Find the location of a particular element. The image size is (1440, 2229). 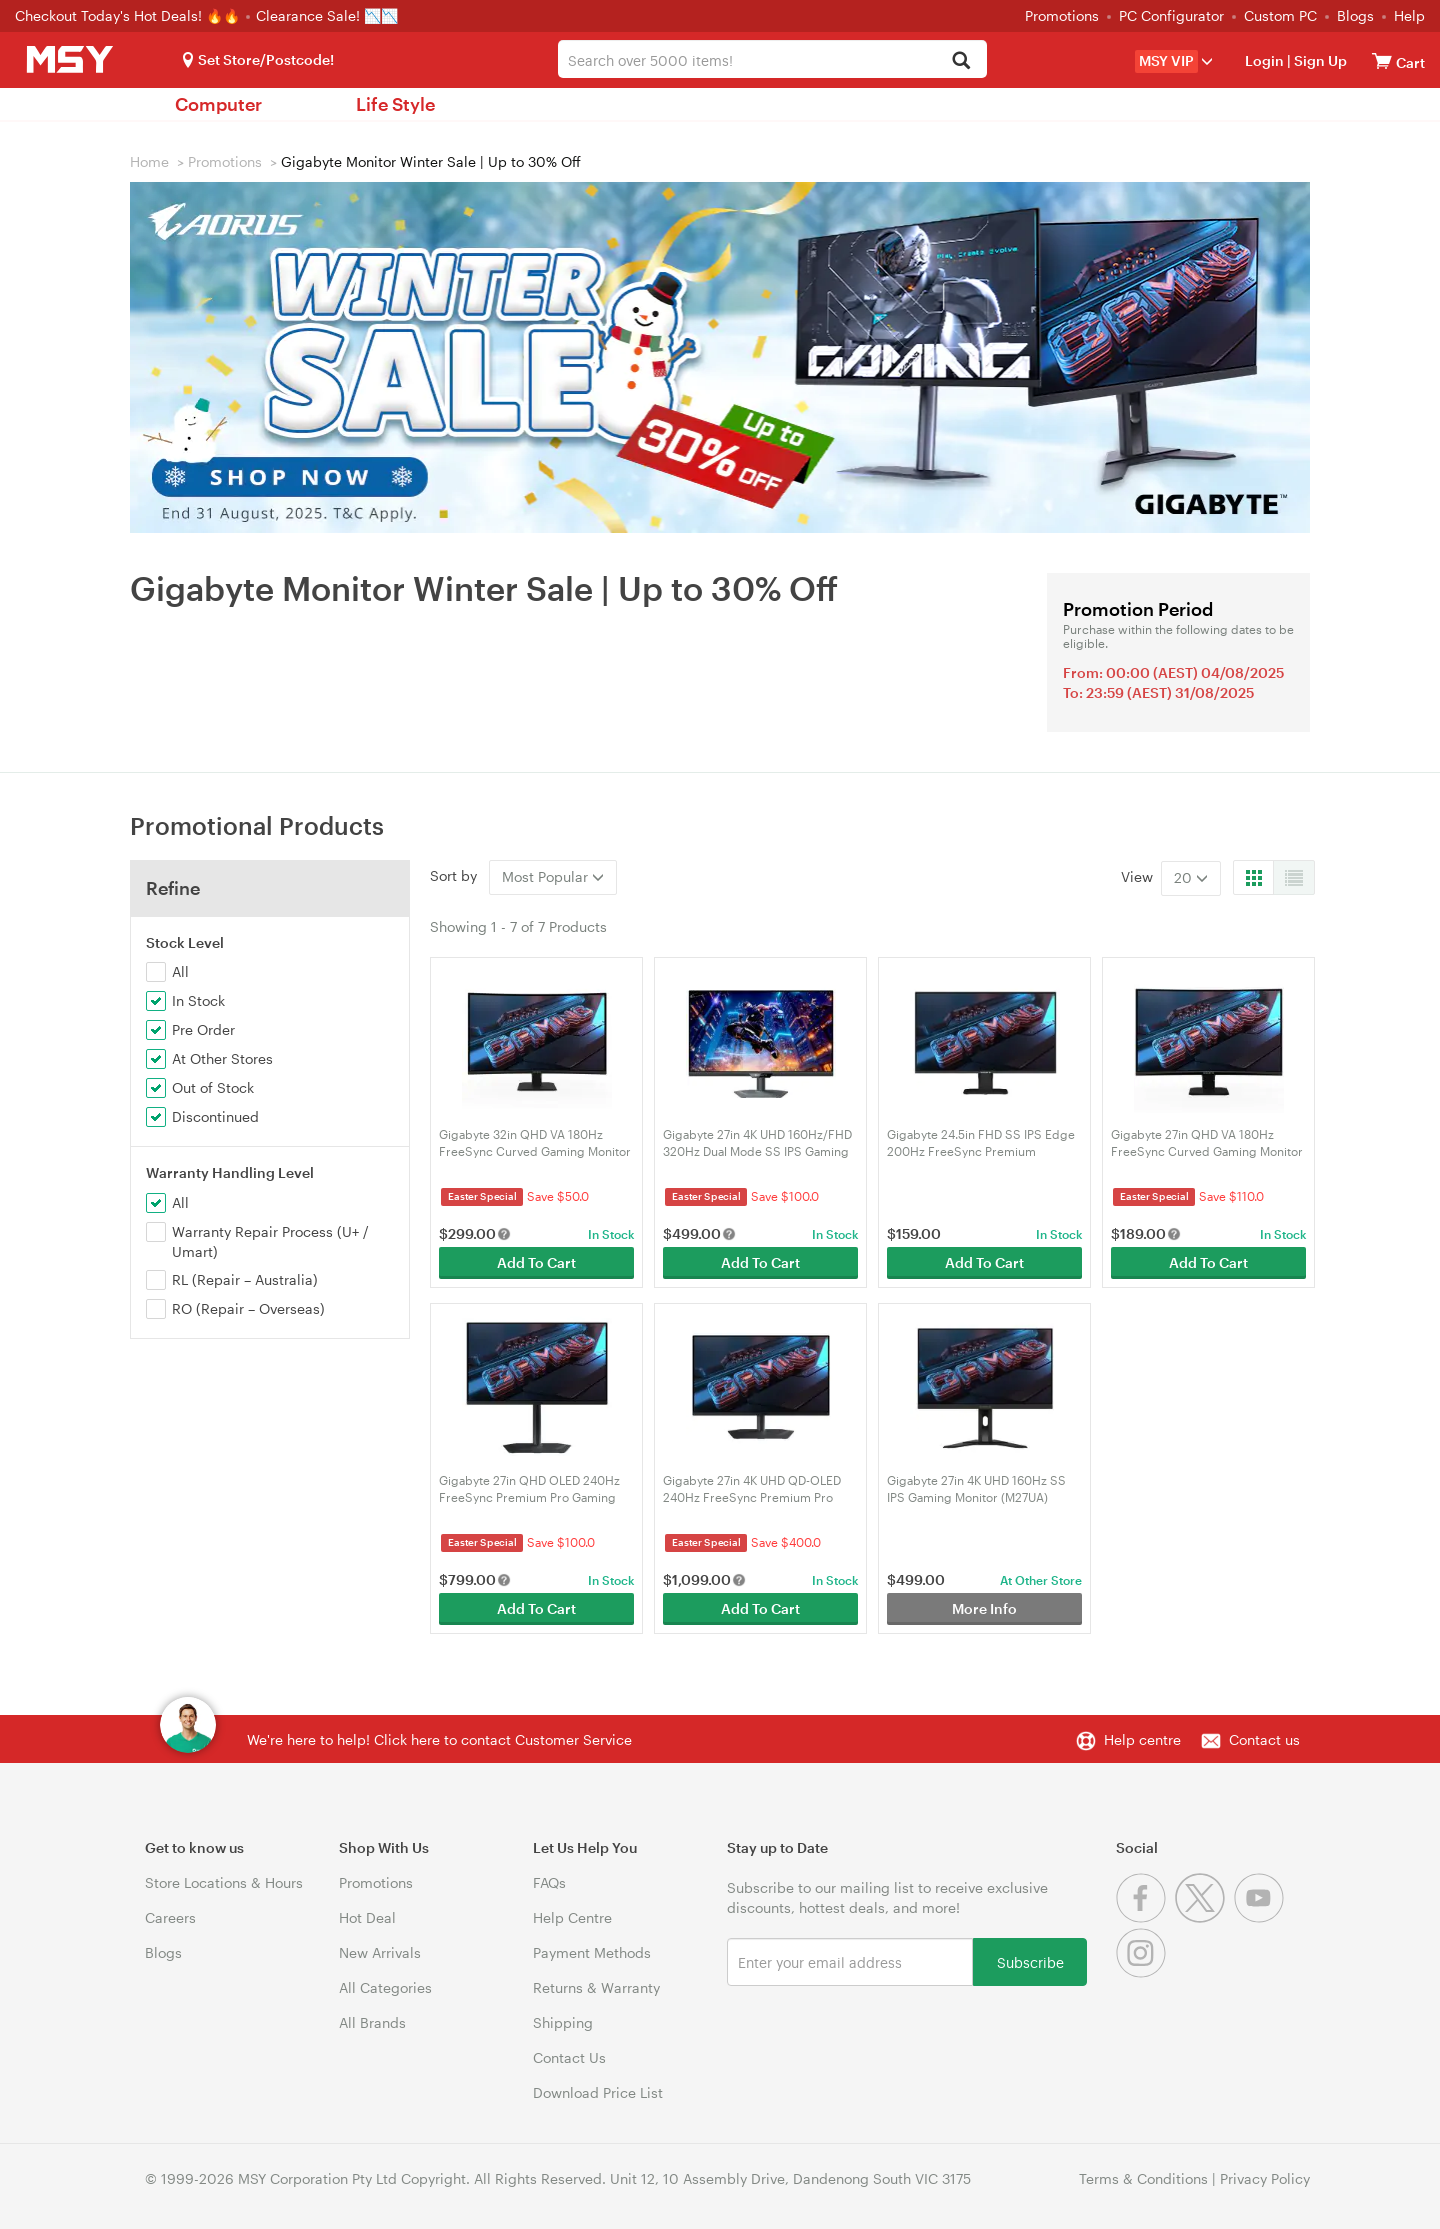

Most Popular is located at coordinates (553, 876).